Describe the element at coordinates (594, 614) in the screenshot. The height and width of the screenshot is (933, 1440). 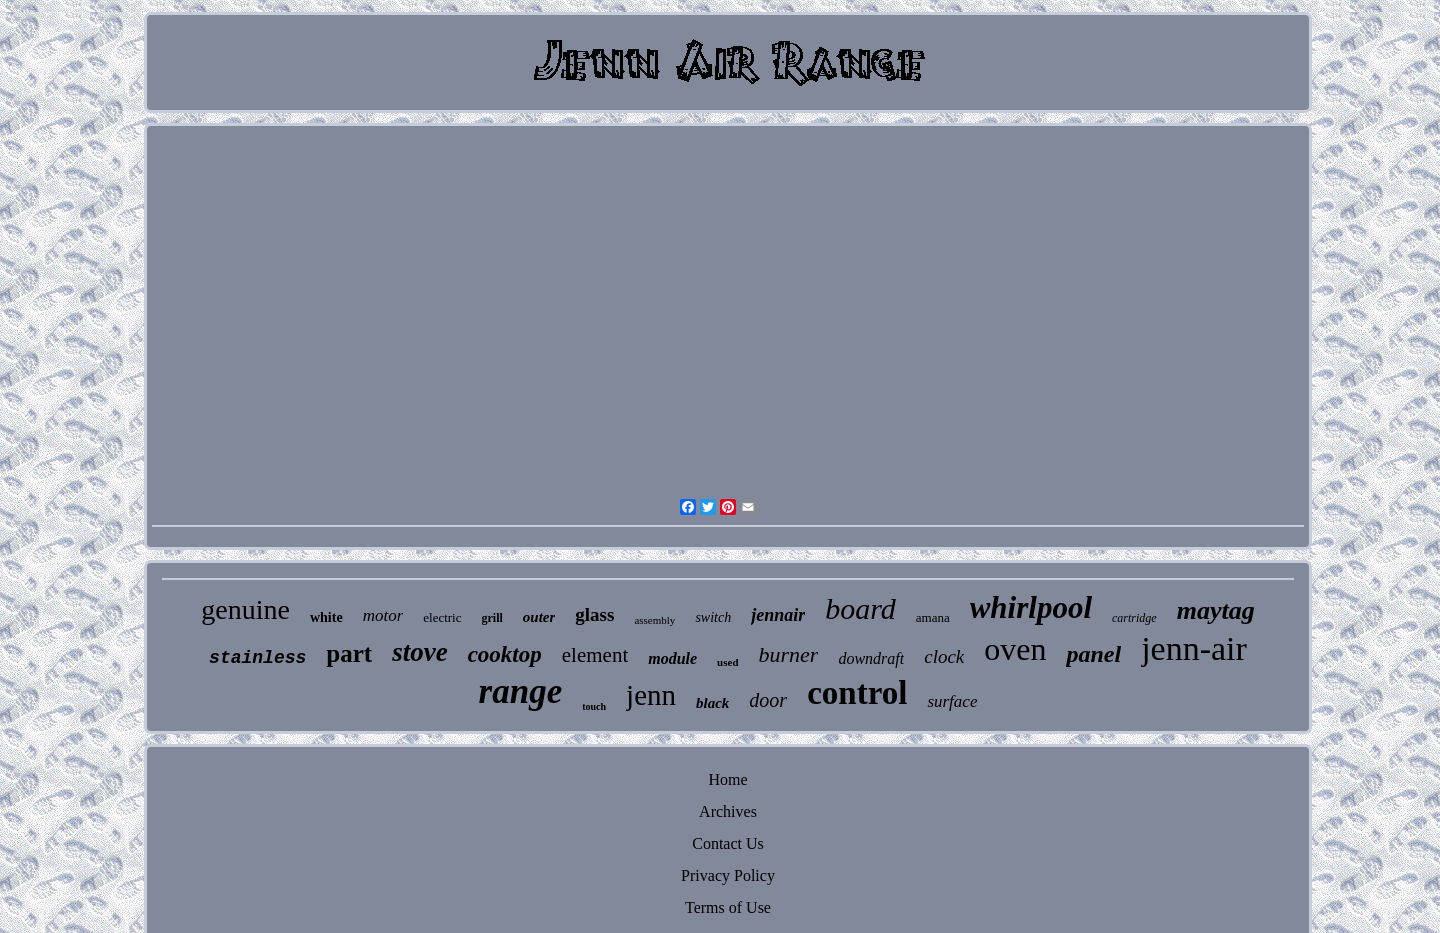
I see `glass` at that location.